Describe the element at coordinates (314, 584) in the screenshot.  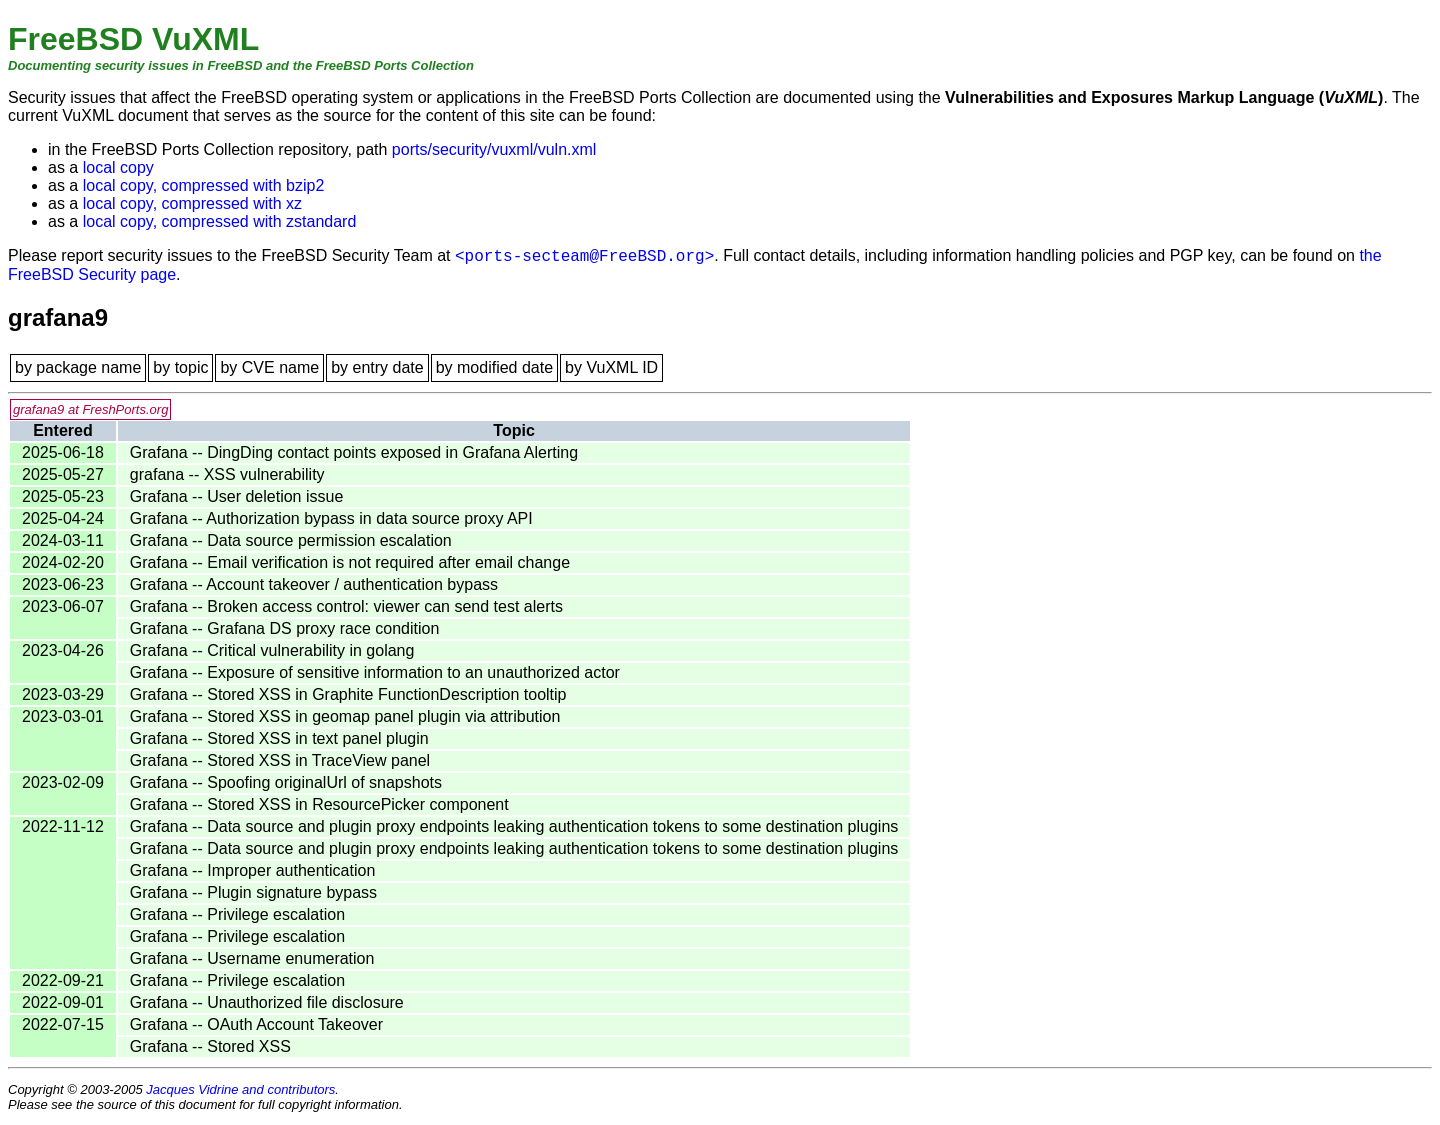
I see `Grafana -- Account takeover / authentication bypass` at that location.